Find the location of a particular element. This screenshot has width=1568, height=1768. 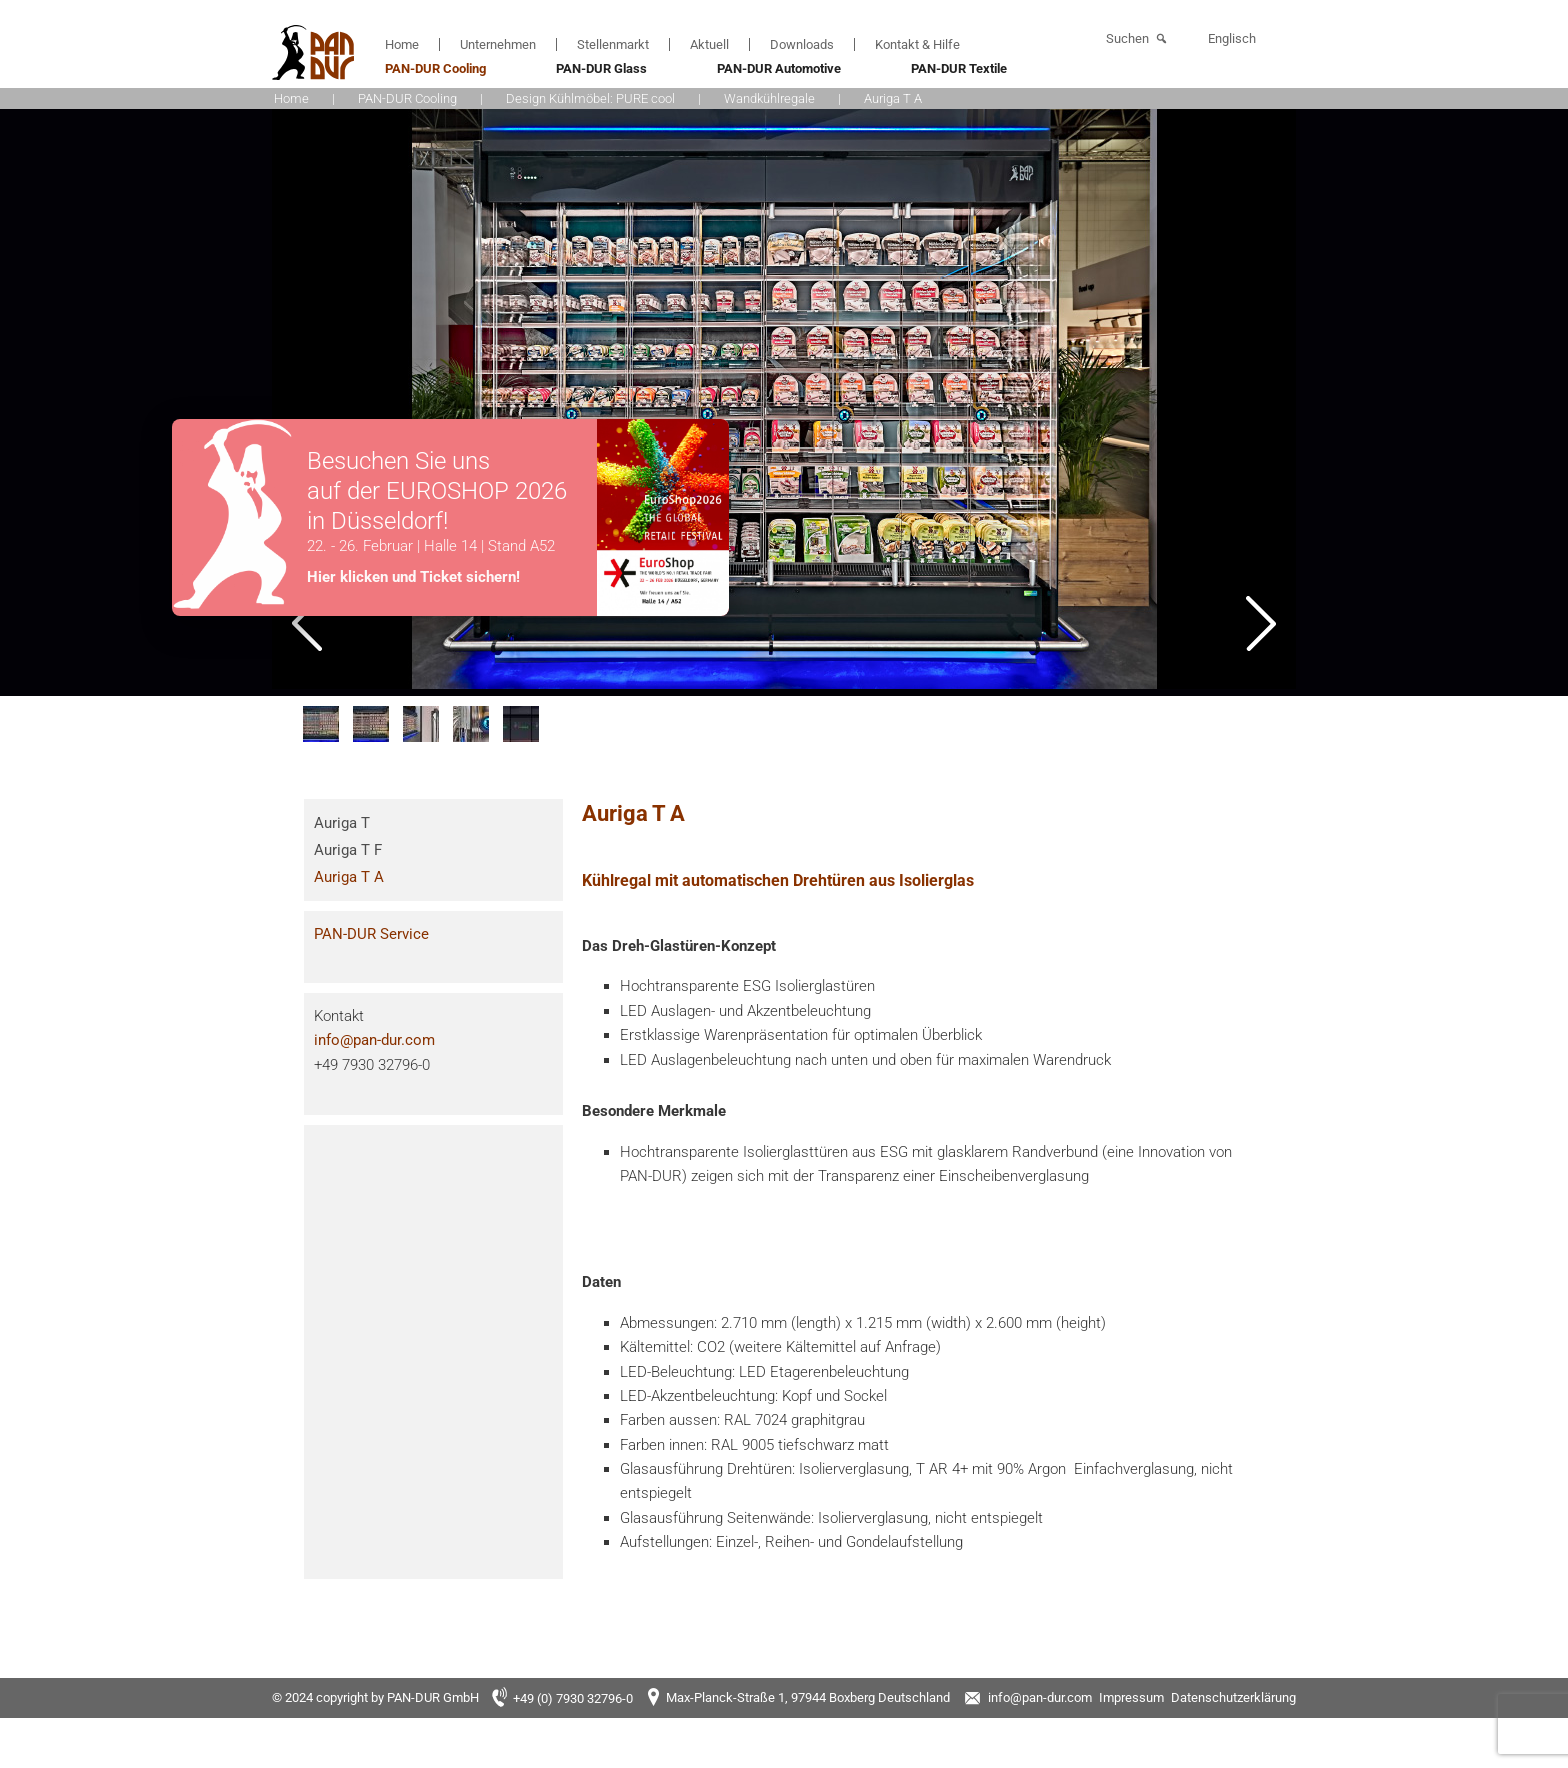

Auriga T A is located at coordinates (349, 877).